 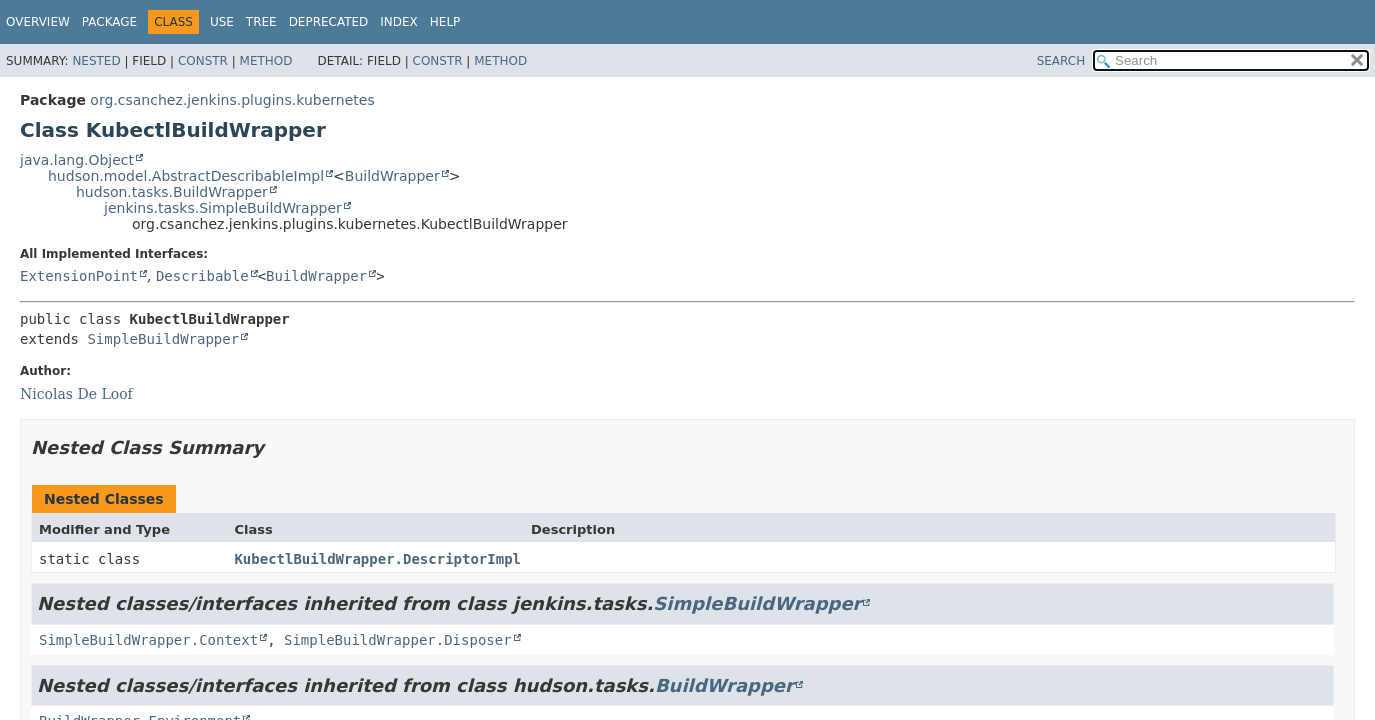 I want to click on Overview, so click(x=38, y=22).